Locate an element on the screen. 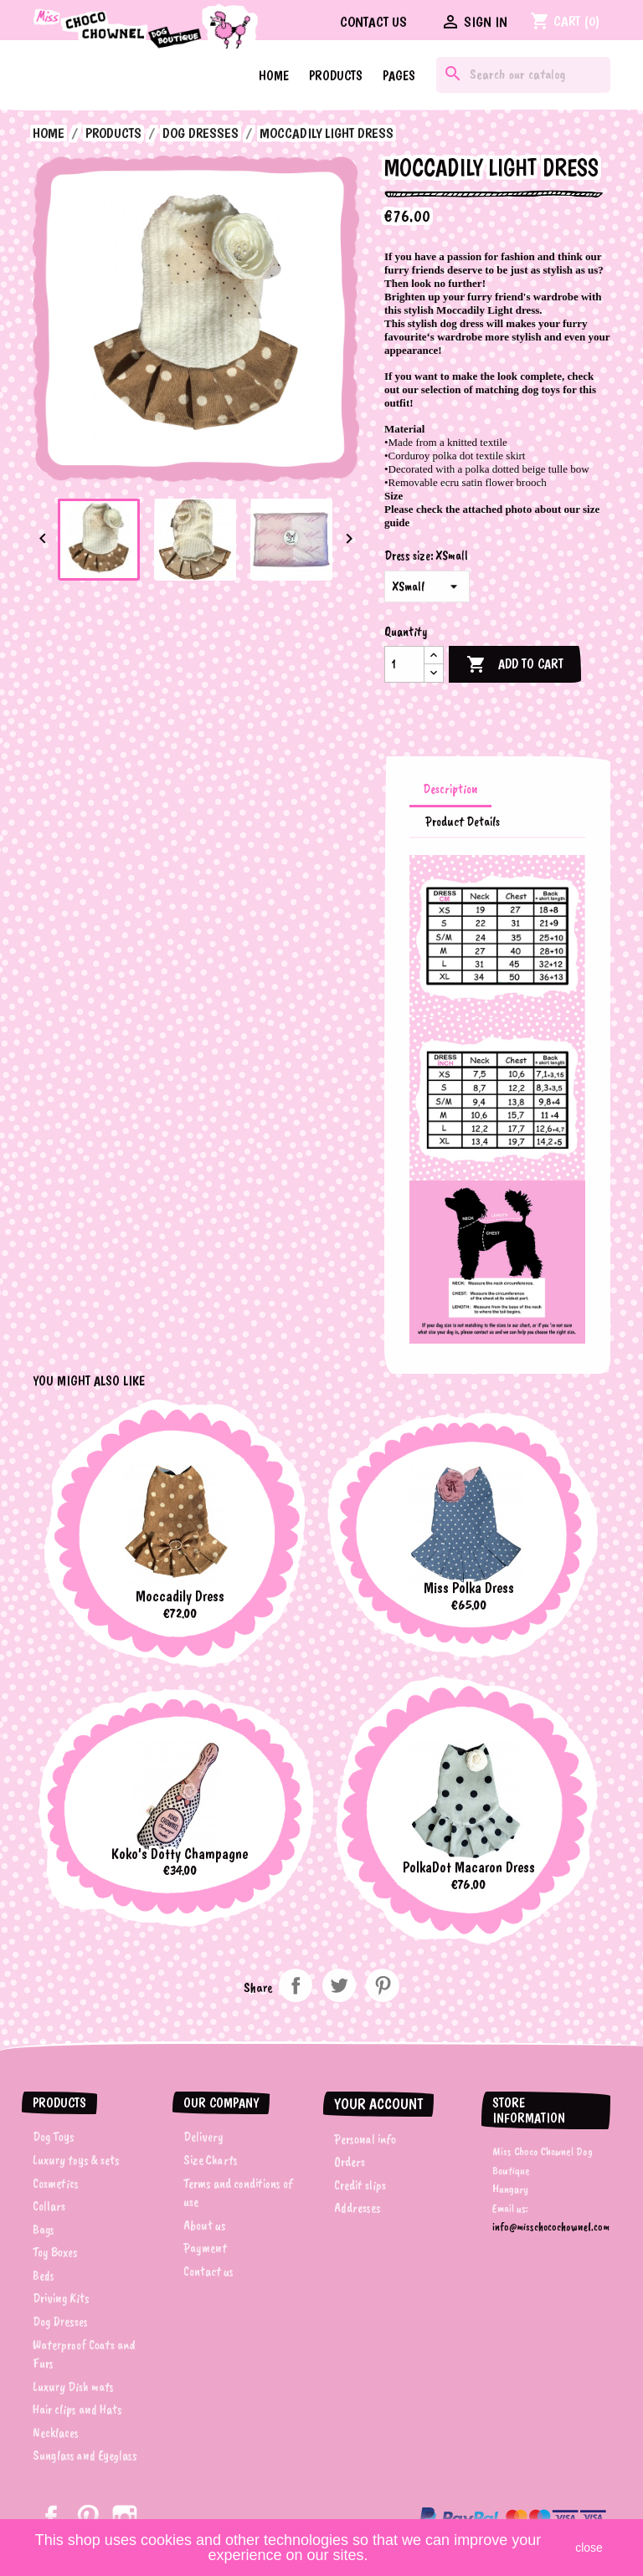 The image size is (643, 2576). [Dress size] is located at coordinates (427, 586).